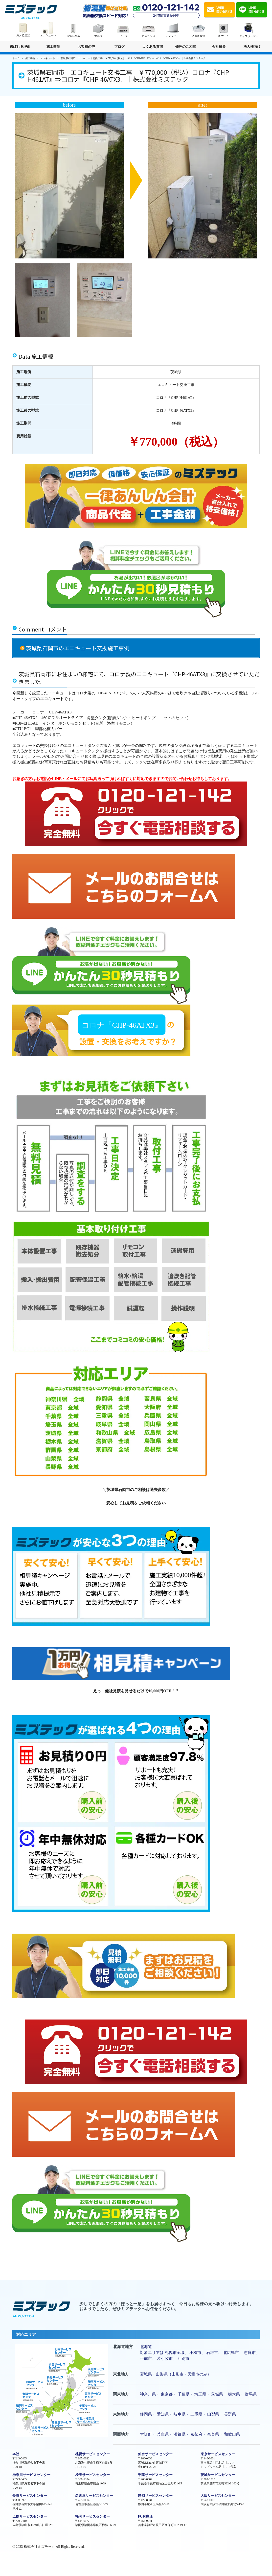 This screenshot has width=272, height=2576. Describe the element at coordinates (179, 2414) in the screenshot. I see `岐阜県` at that location.